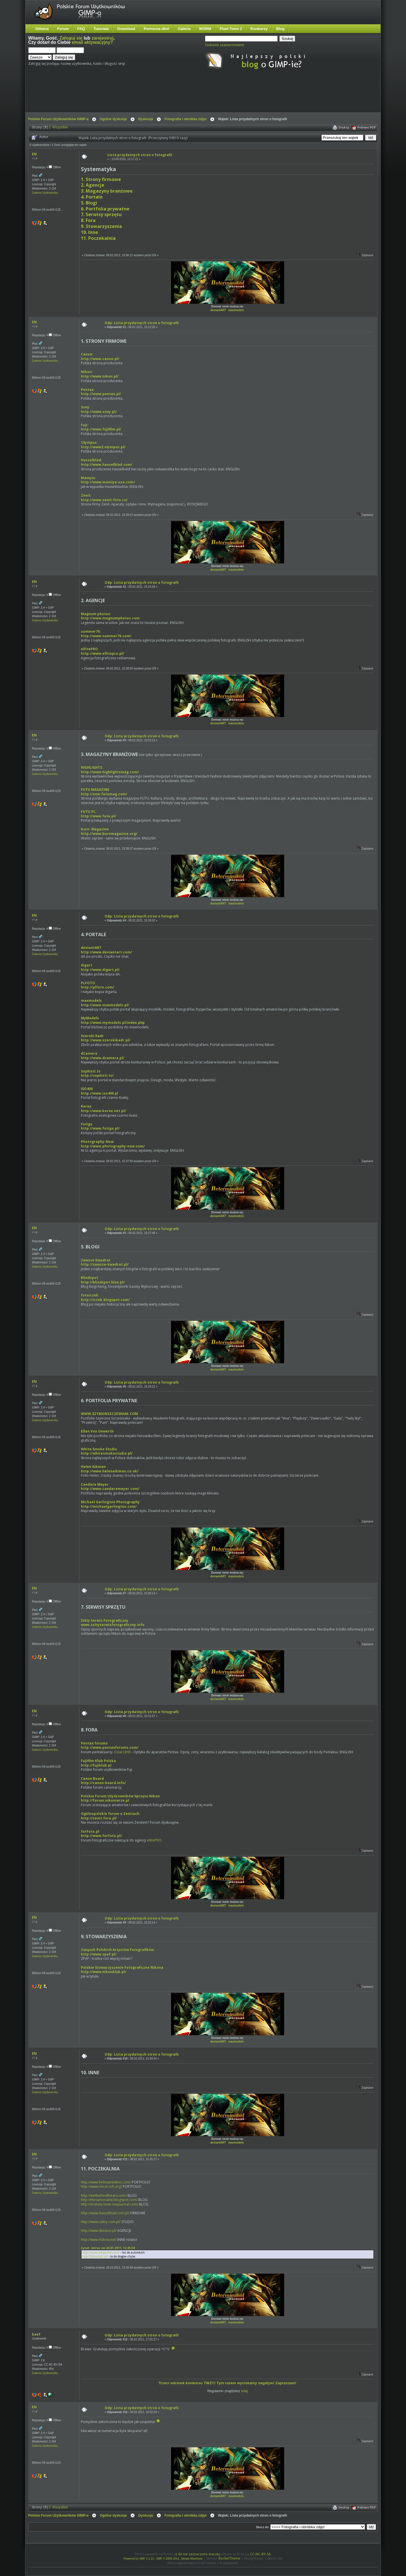 Image resolution: width=406 pixels, height=2576 pixels. What do you see at coordinates (106, 2182) in the screenshot?
I see `http://www.helmutnewton.com/` at bounding box center [106, 2182].